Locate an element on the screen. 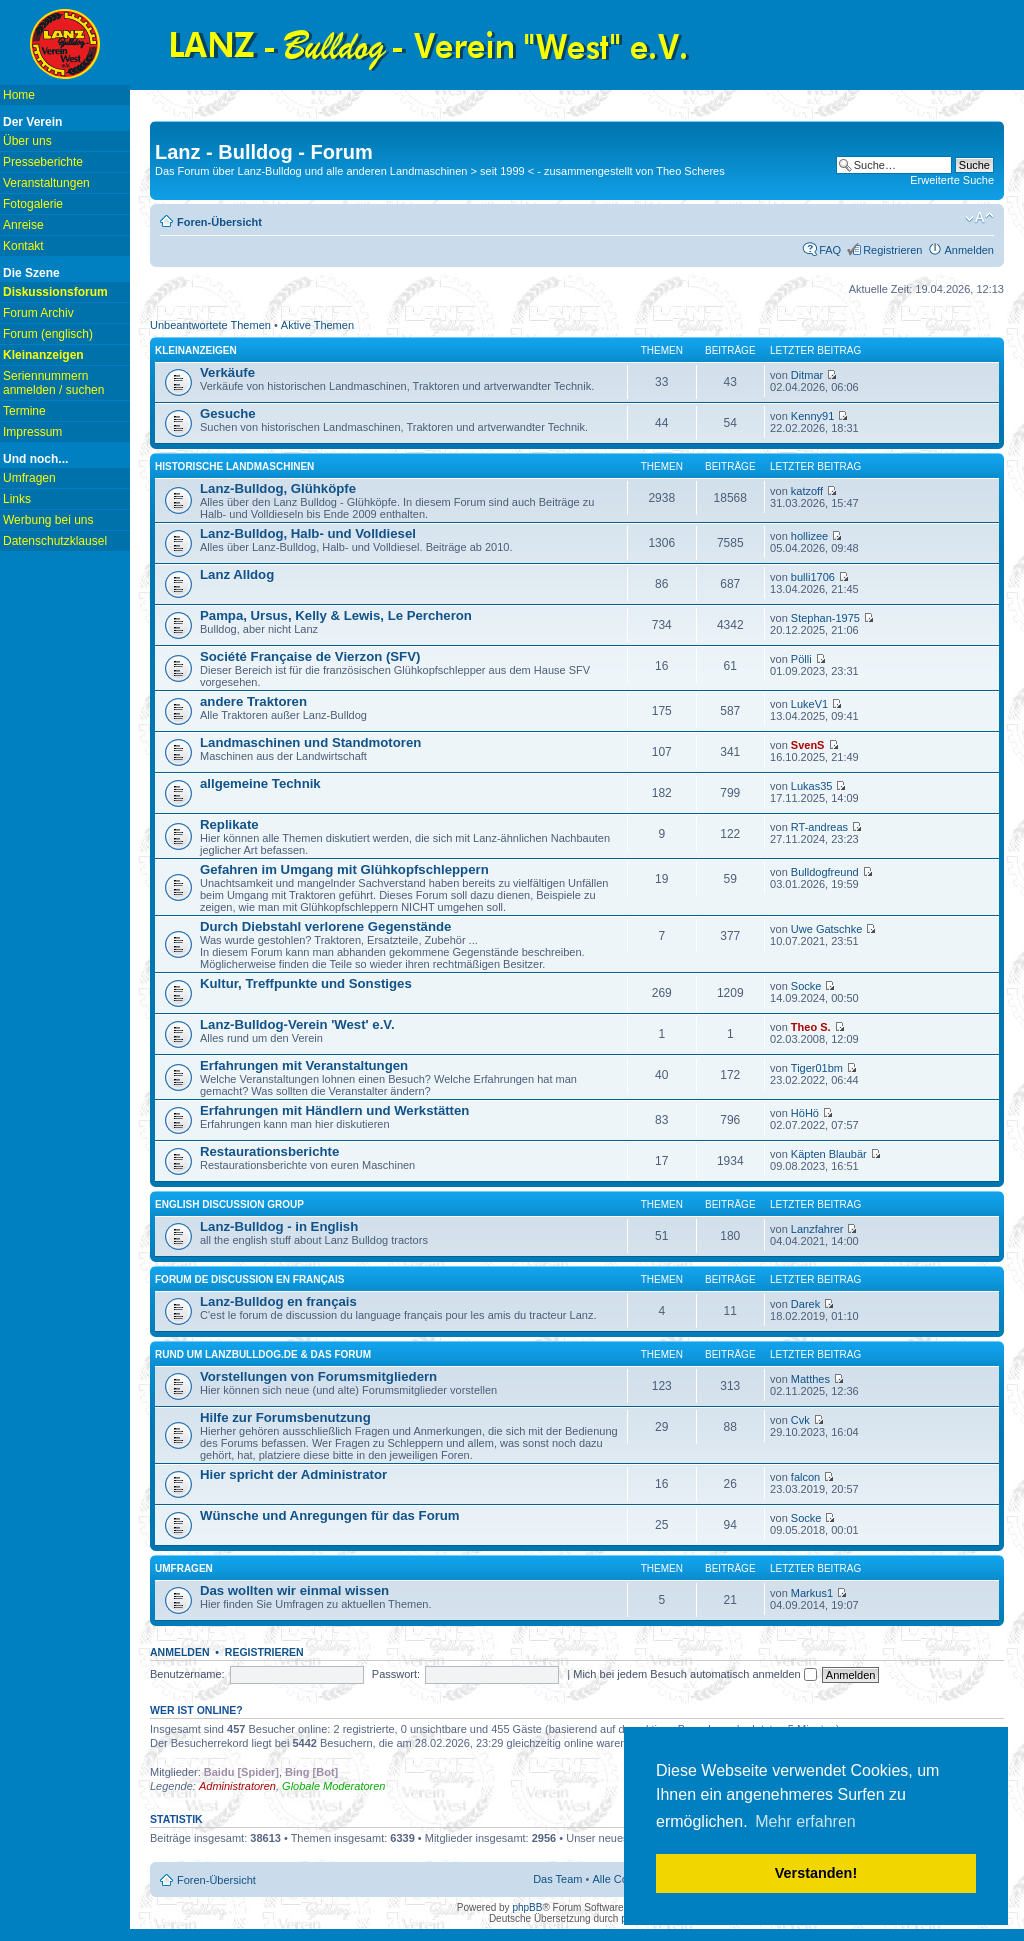 The height and width of the screenshot is (1941, 1024). Bulldogfreund is located at coordinates (825, 872).